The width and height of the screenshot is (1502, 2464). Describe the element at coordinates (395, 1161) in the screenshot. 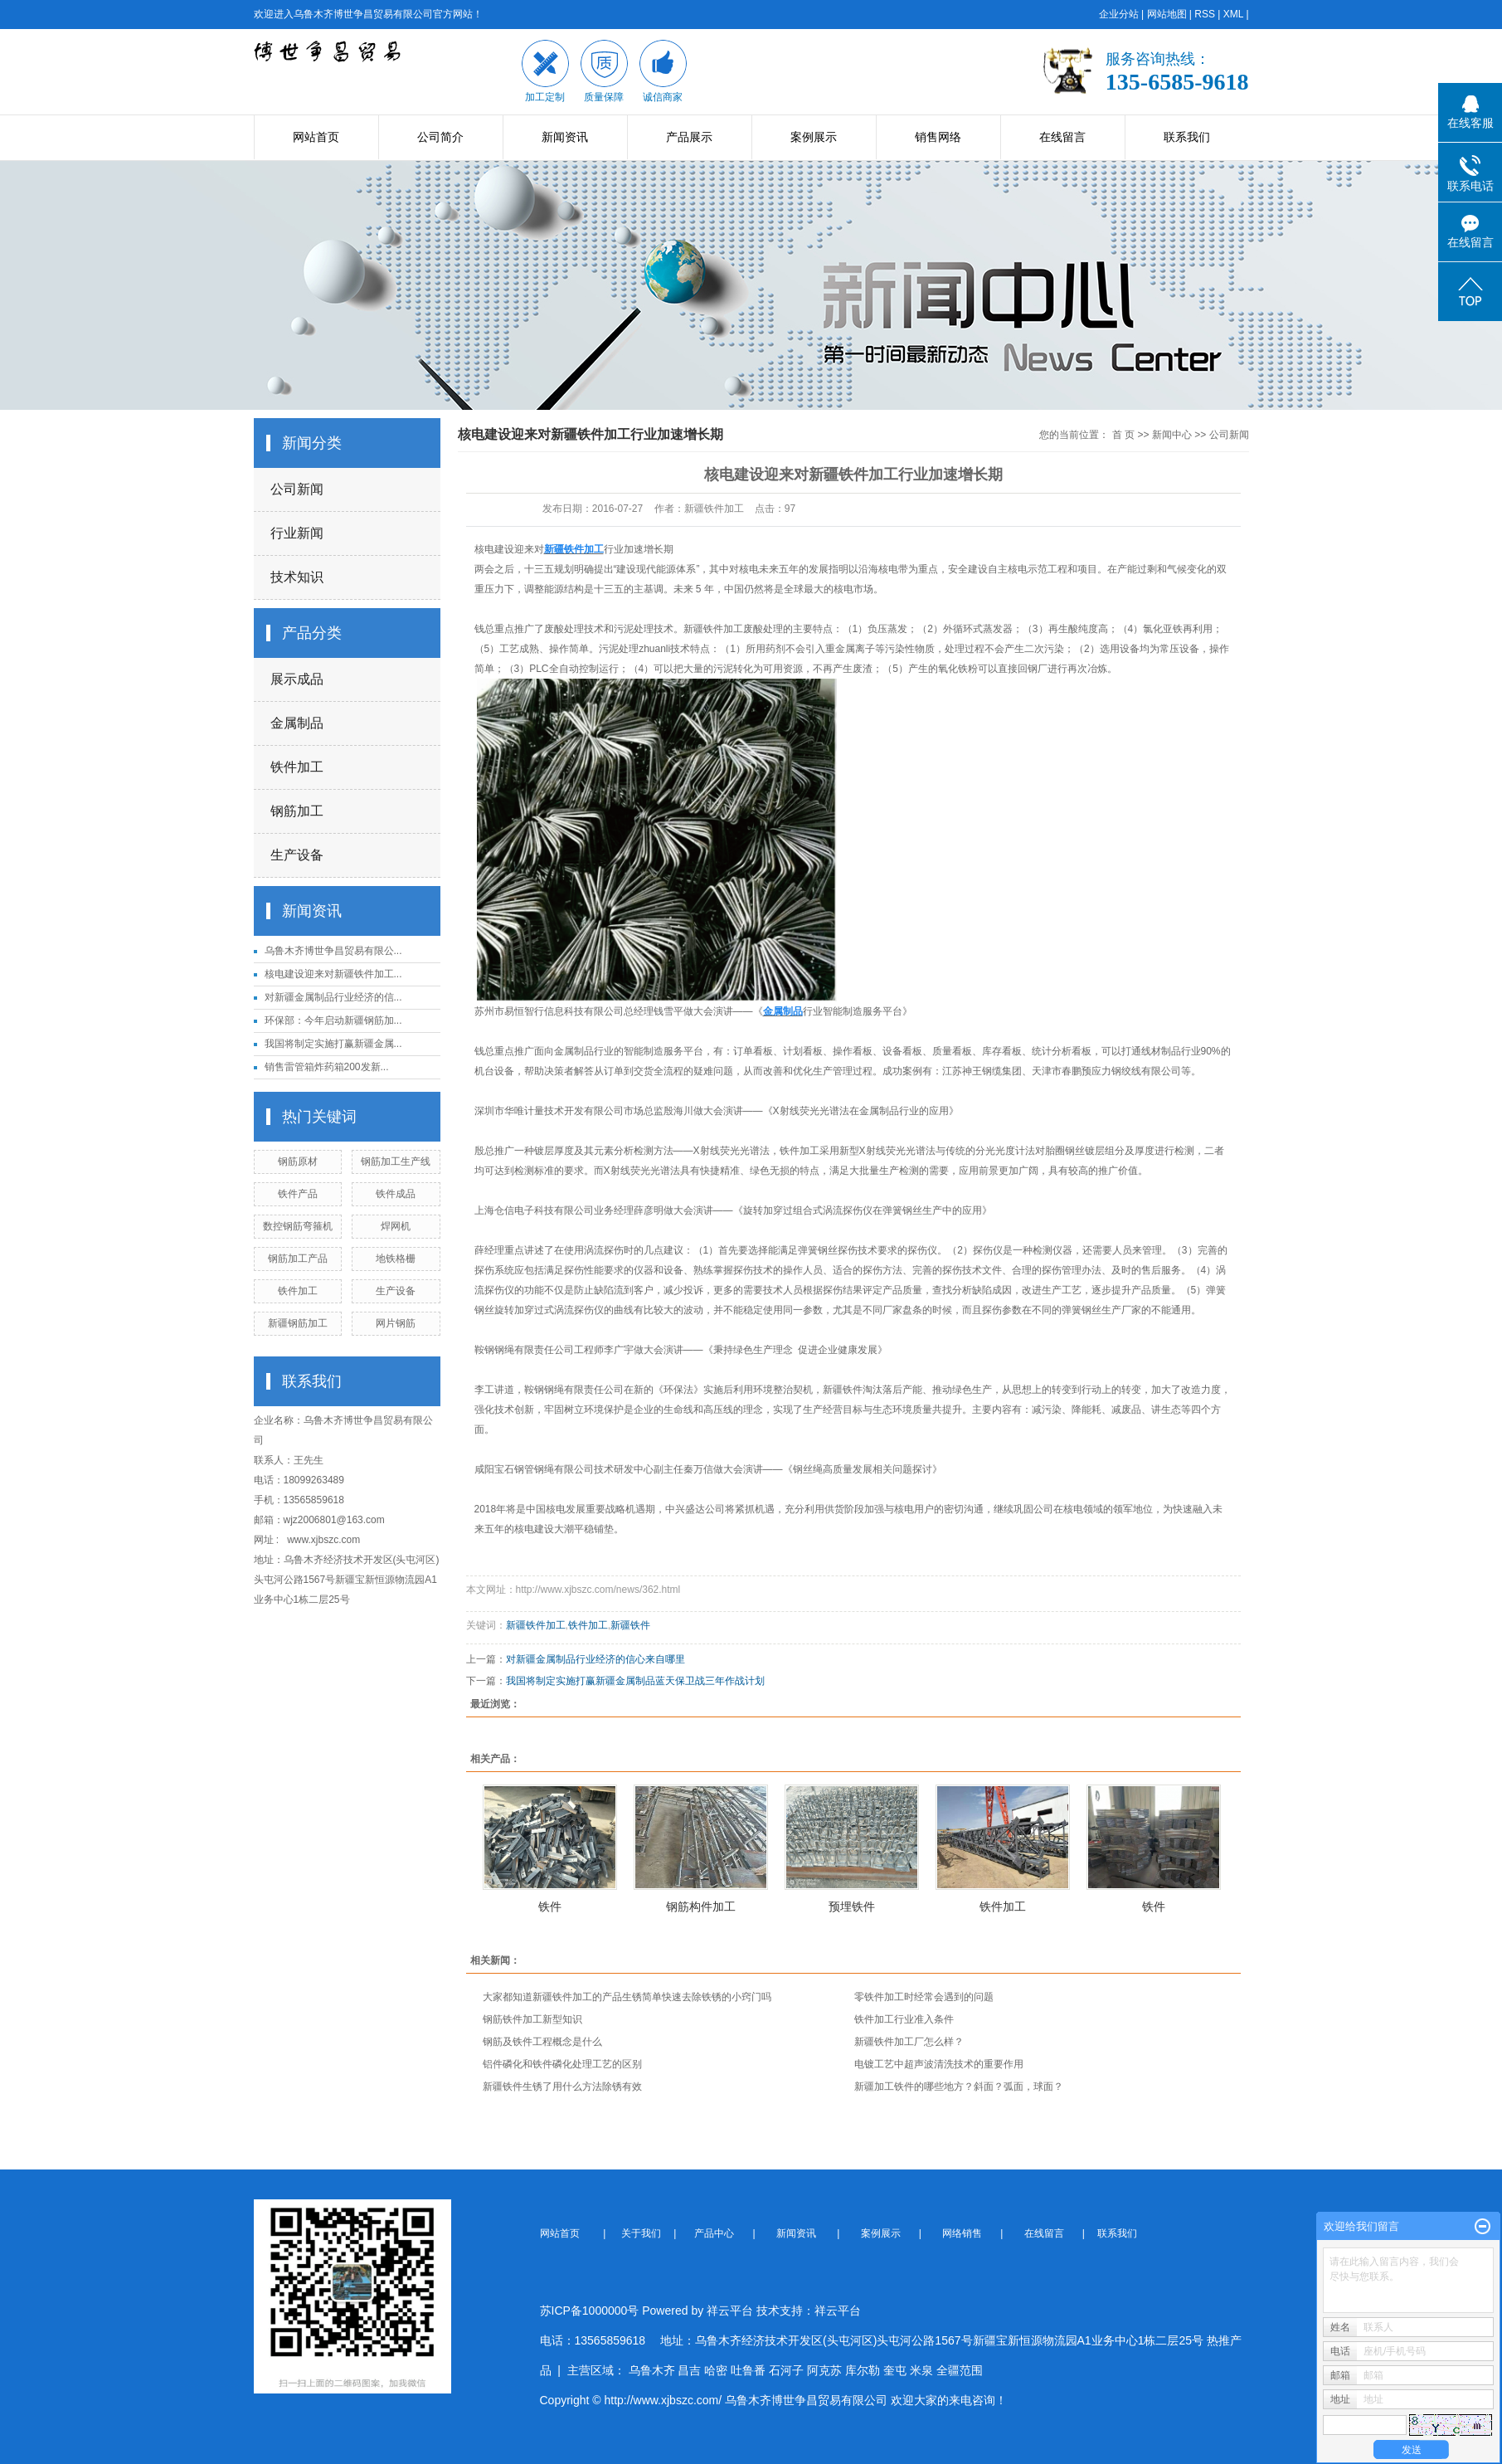

I see `钢筋加工生产线` at that location.